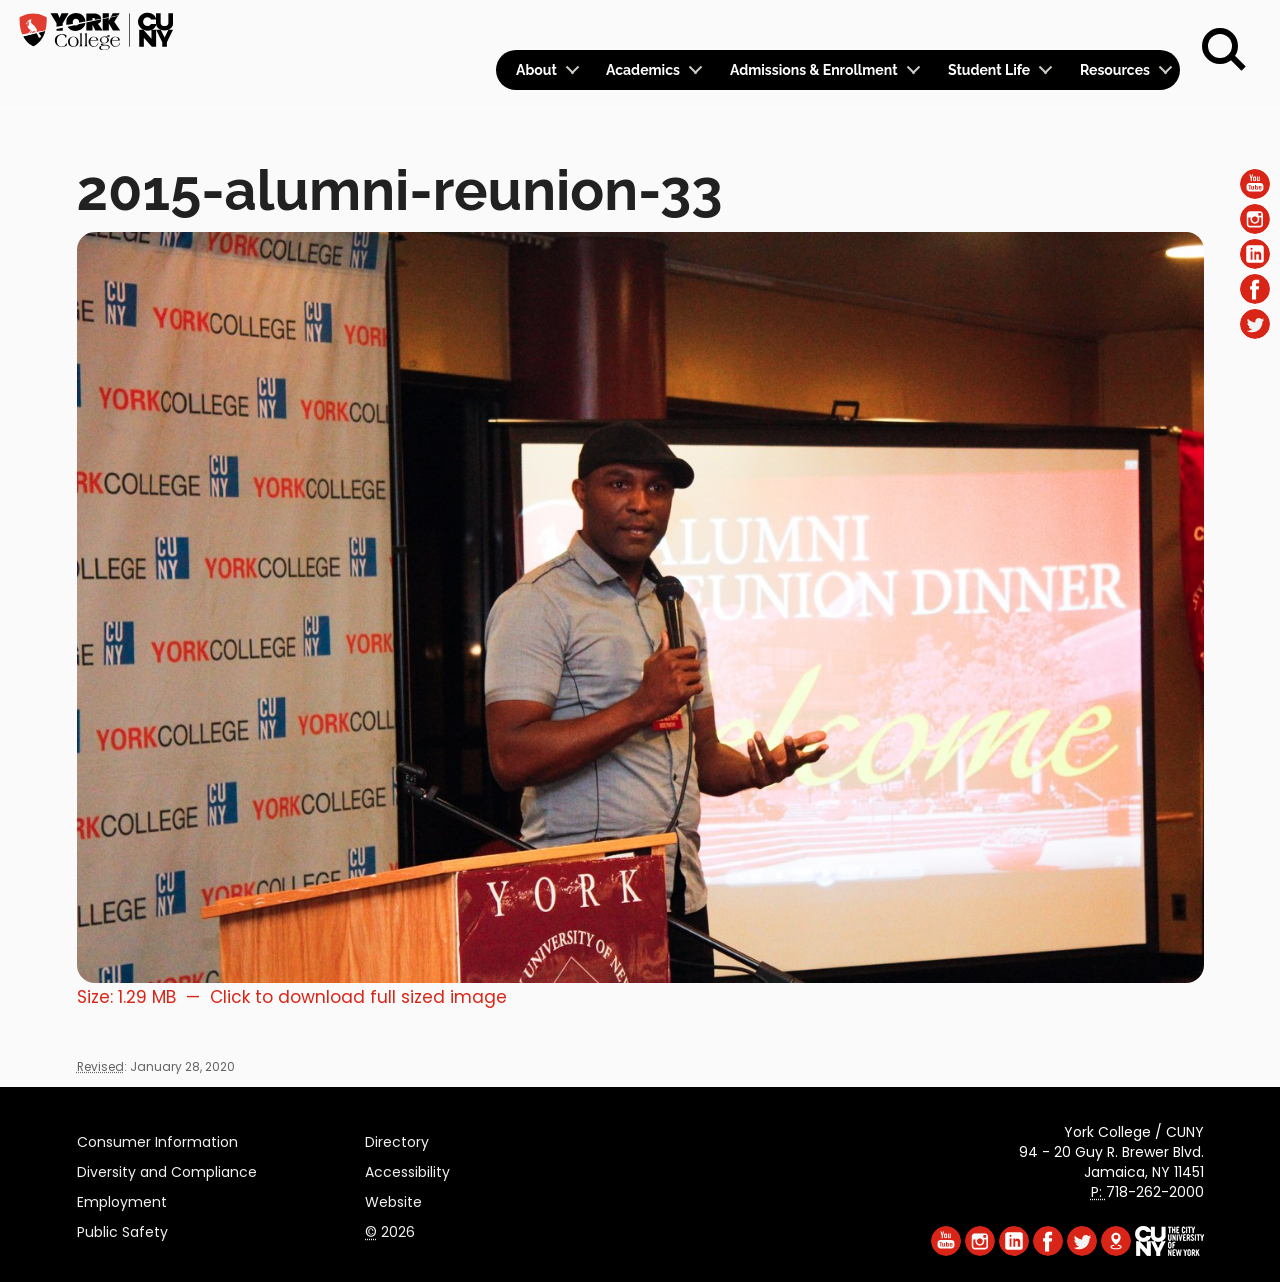 The image size is (1280, 1282). I want to click on [Search], so click(1224, 50).